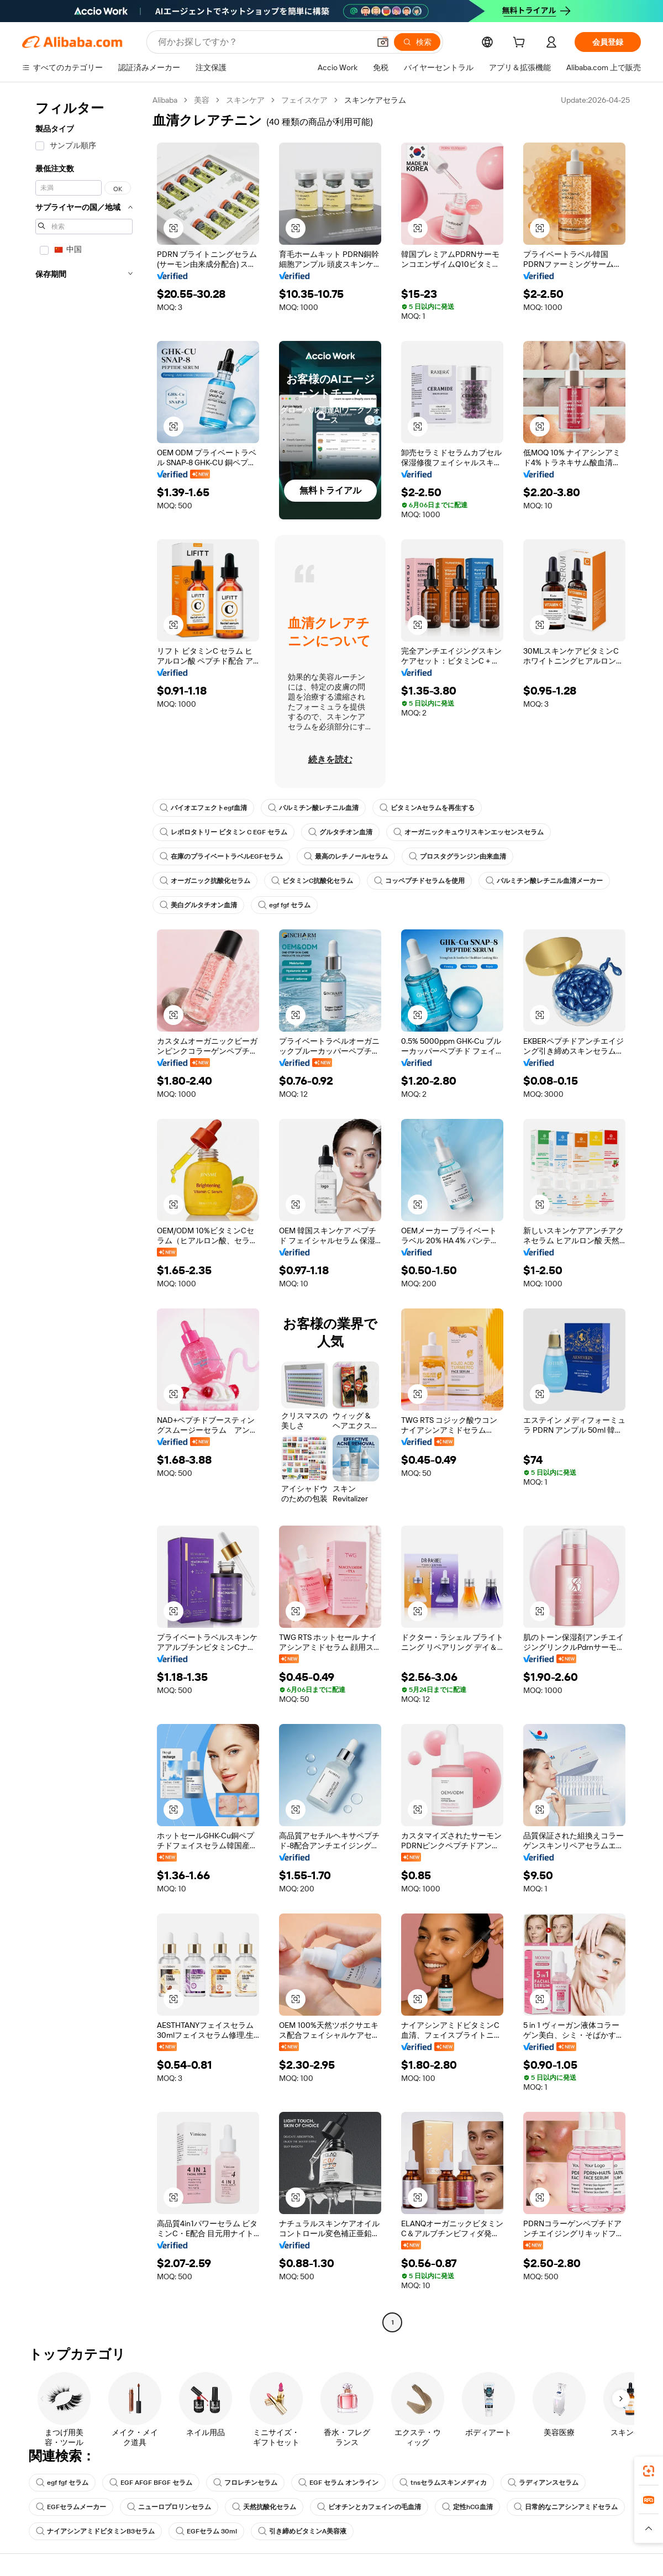  What do you see at coordinates (313, 807) in the screenshot?
I see `パルミチン酸レチニル血清` at bounding box center [313, 807].